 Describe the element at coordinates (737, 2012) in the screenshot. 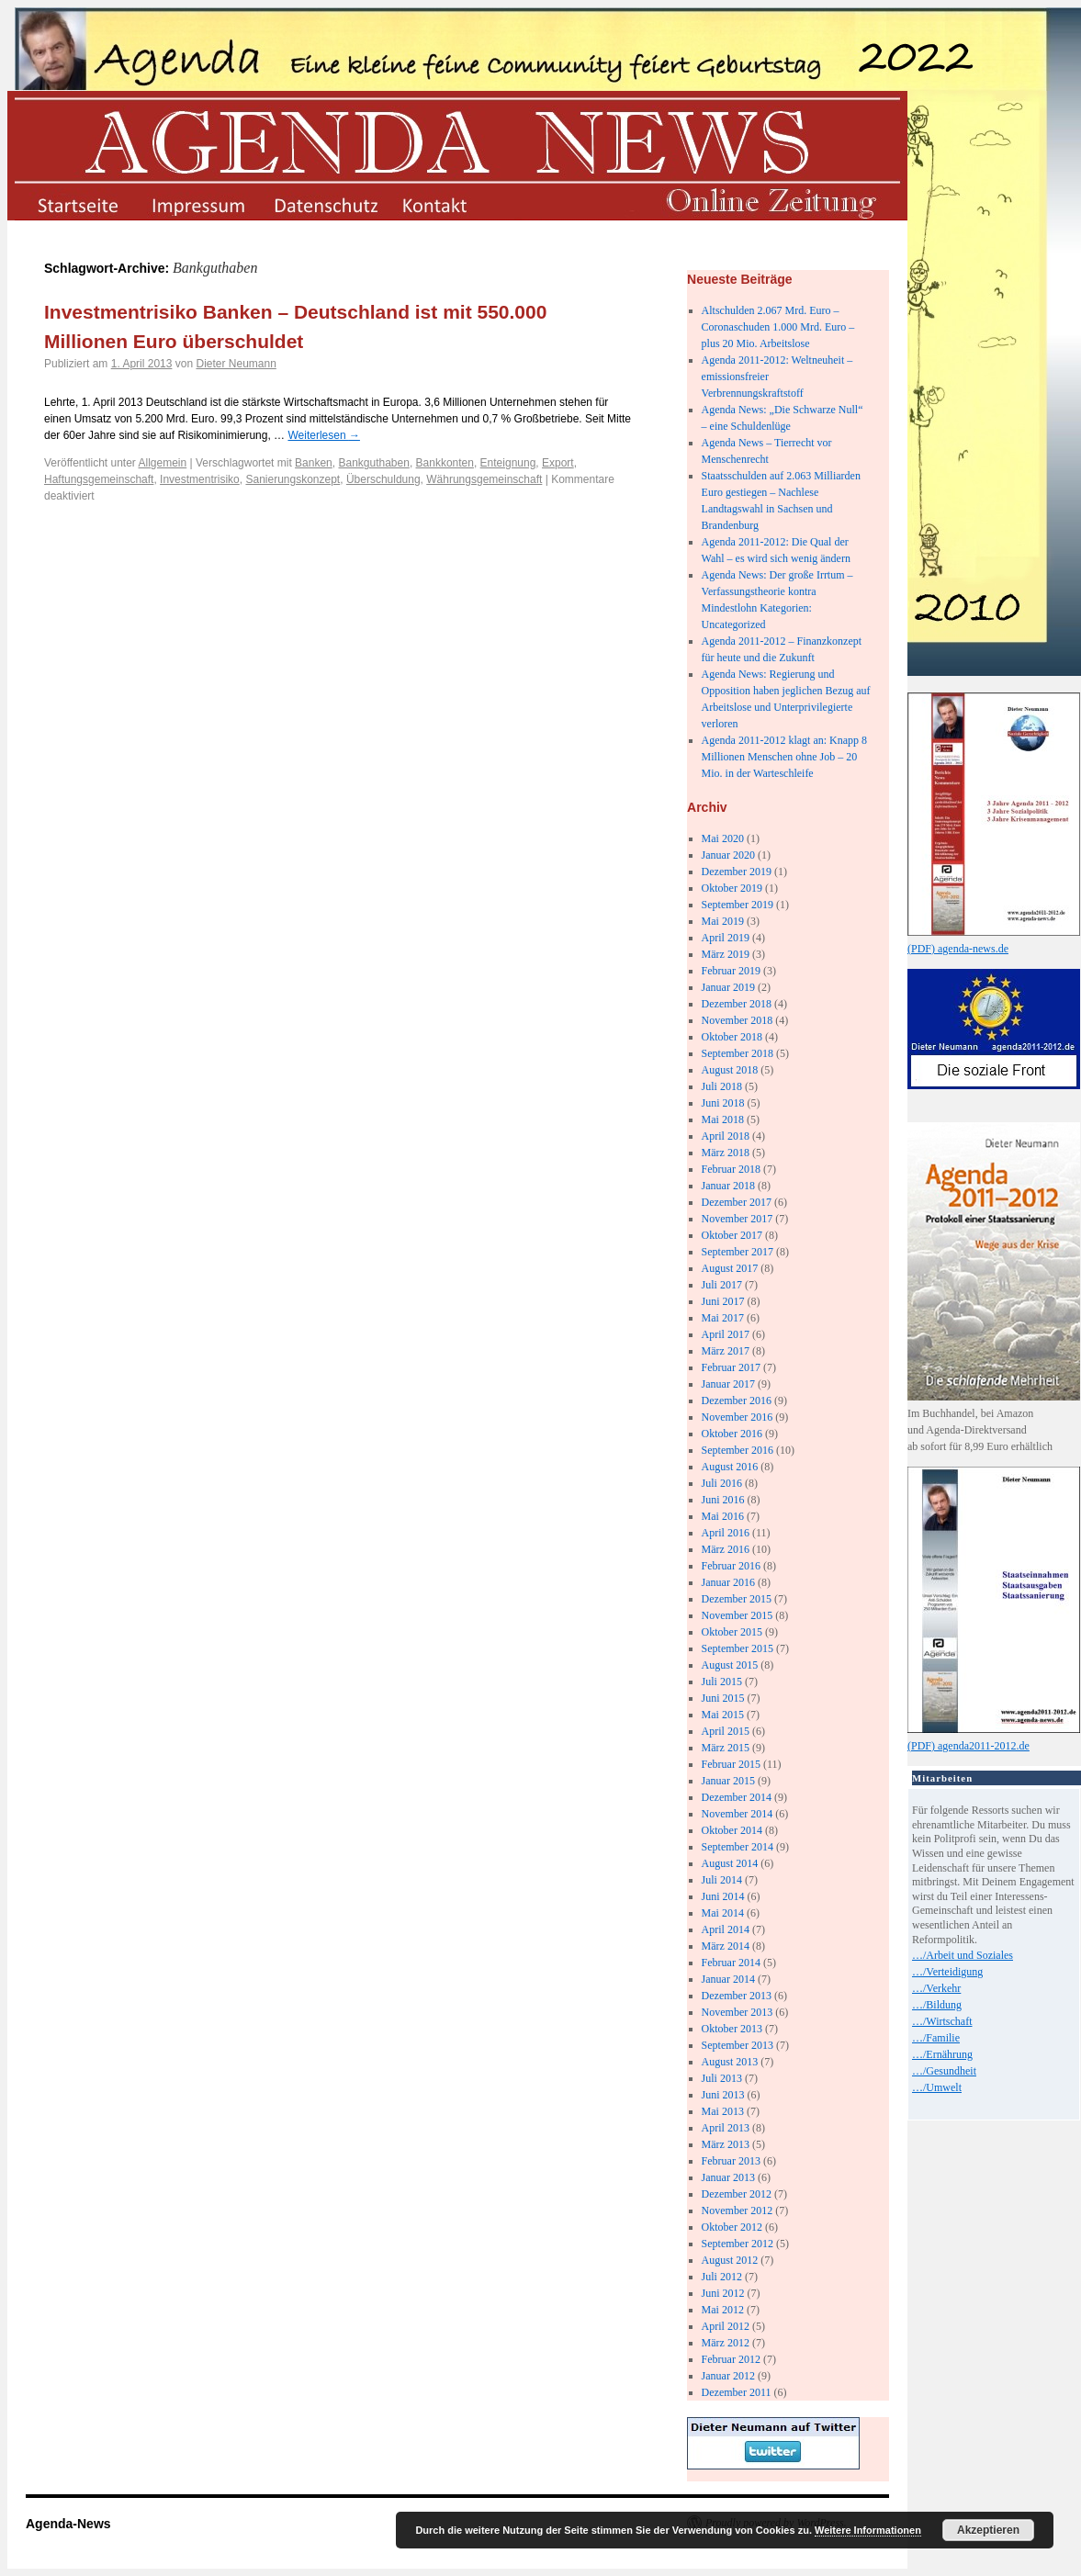

I see `November 2013` at that location.